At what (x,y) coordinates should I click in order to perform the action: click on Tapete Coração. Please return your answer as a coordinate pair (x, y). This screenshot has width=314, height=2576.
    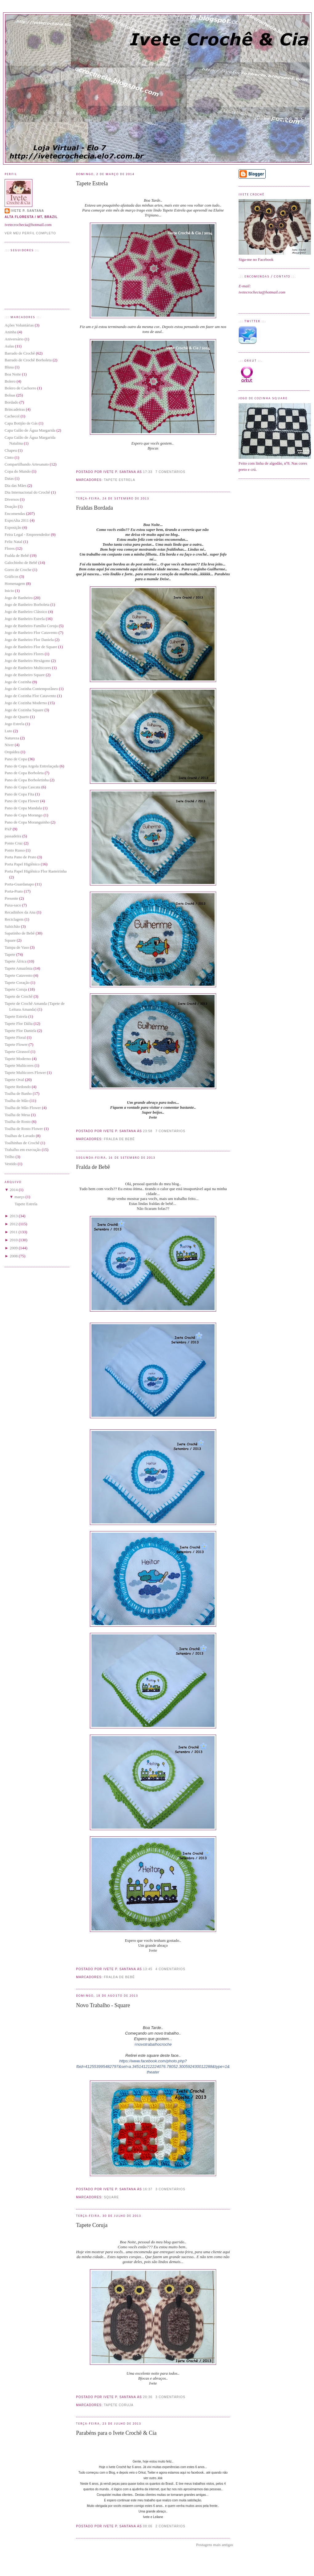
    Looking at the image, I should click on (17, 982).